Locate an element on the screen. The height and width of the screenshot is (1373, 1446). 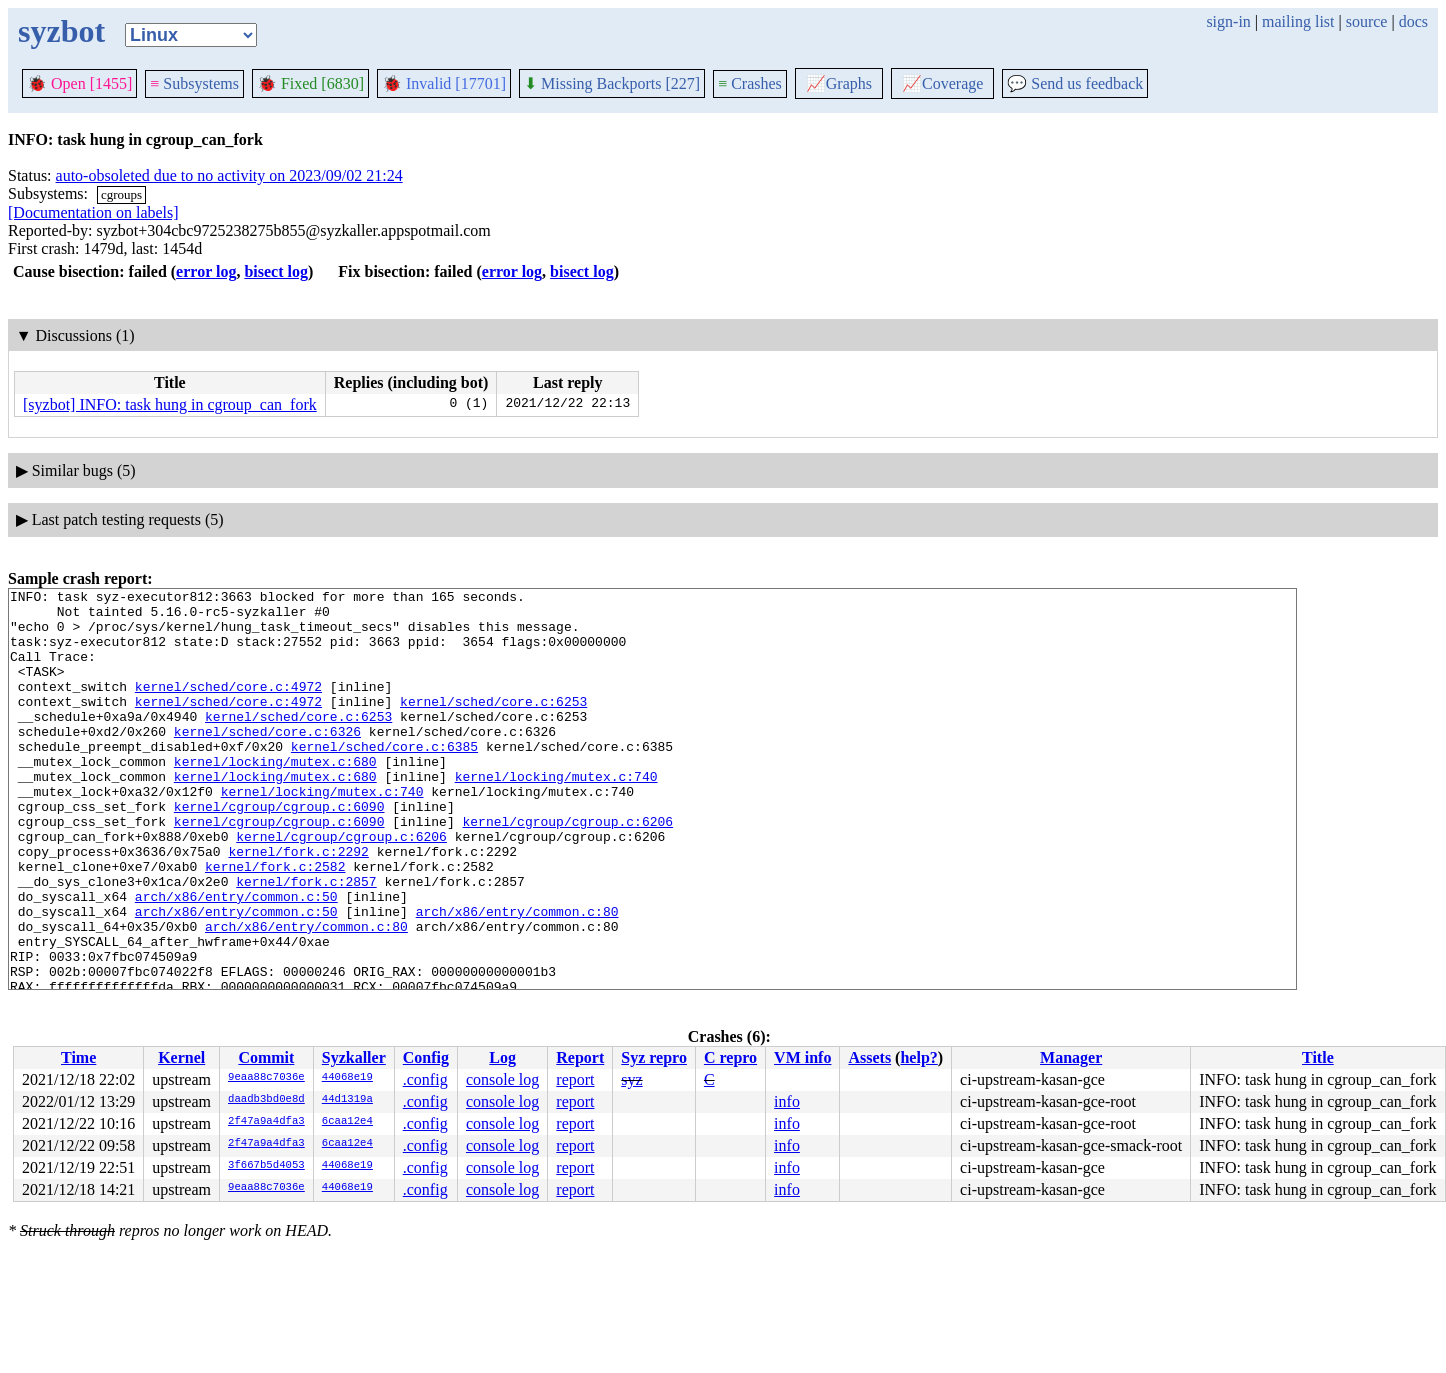
Subsystems is located at coordinates (194, 83).